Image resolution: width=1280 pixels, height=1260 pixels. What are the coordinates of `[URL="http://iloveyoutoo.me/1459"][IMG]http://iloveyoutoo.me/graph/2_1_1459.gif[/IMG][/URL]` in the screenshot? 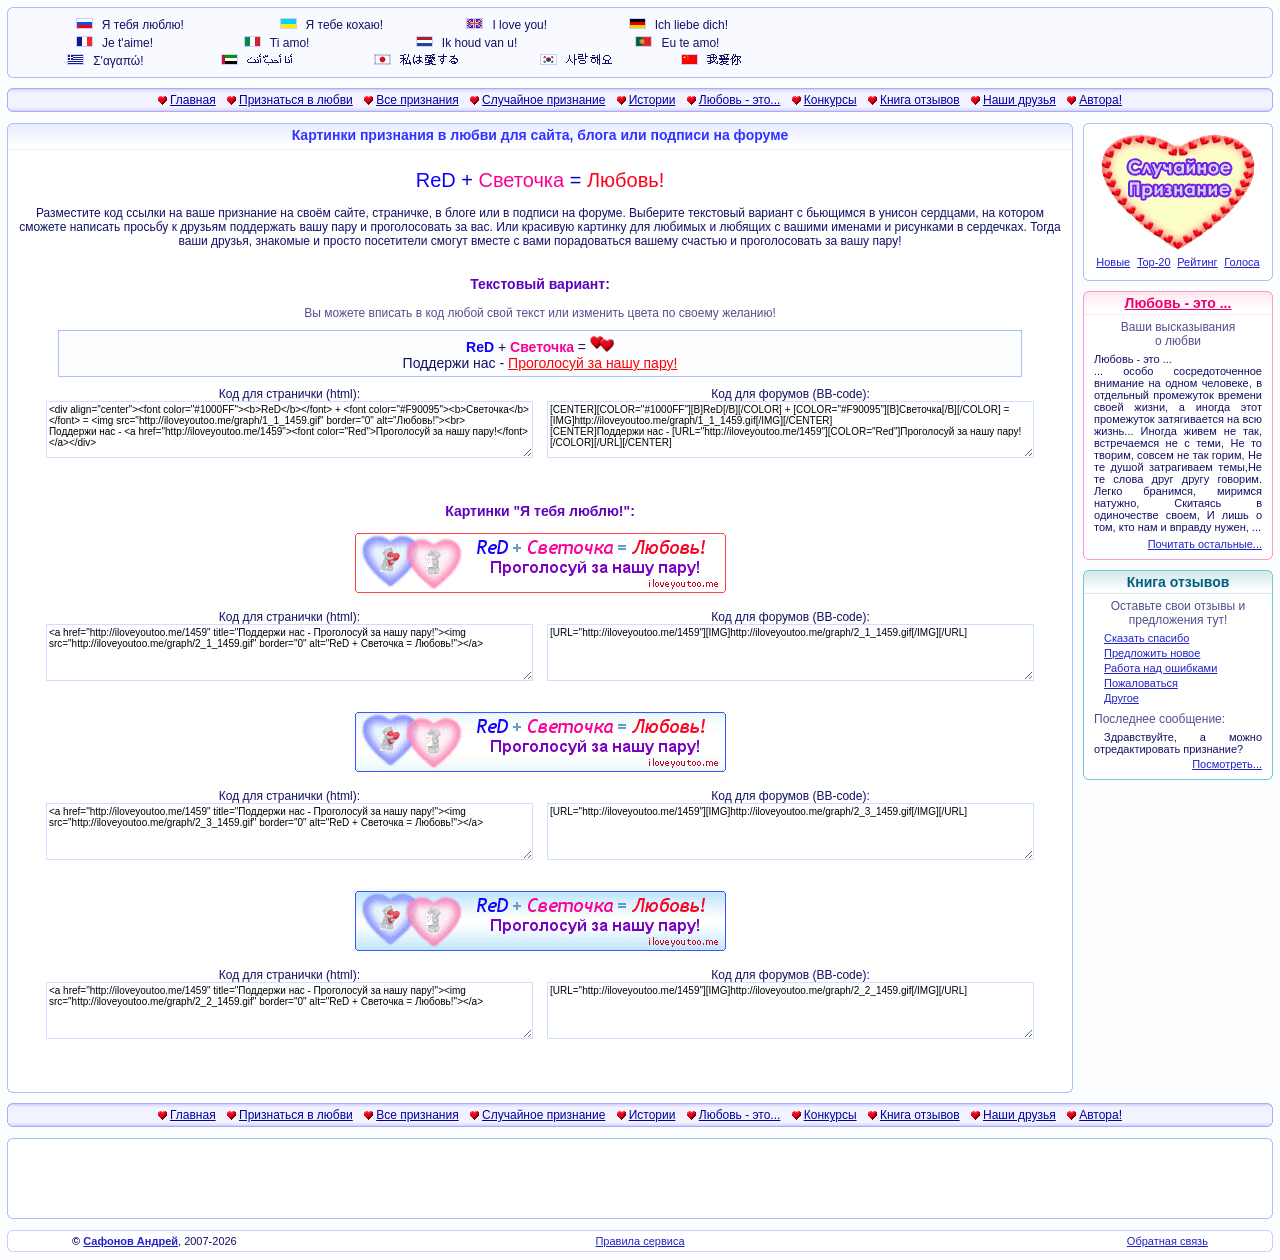 It's located at (790, 652).